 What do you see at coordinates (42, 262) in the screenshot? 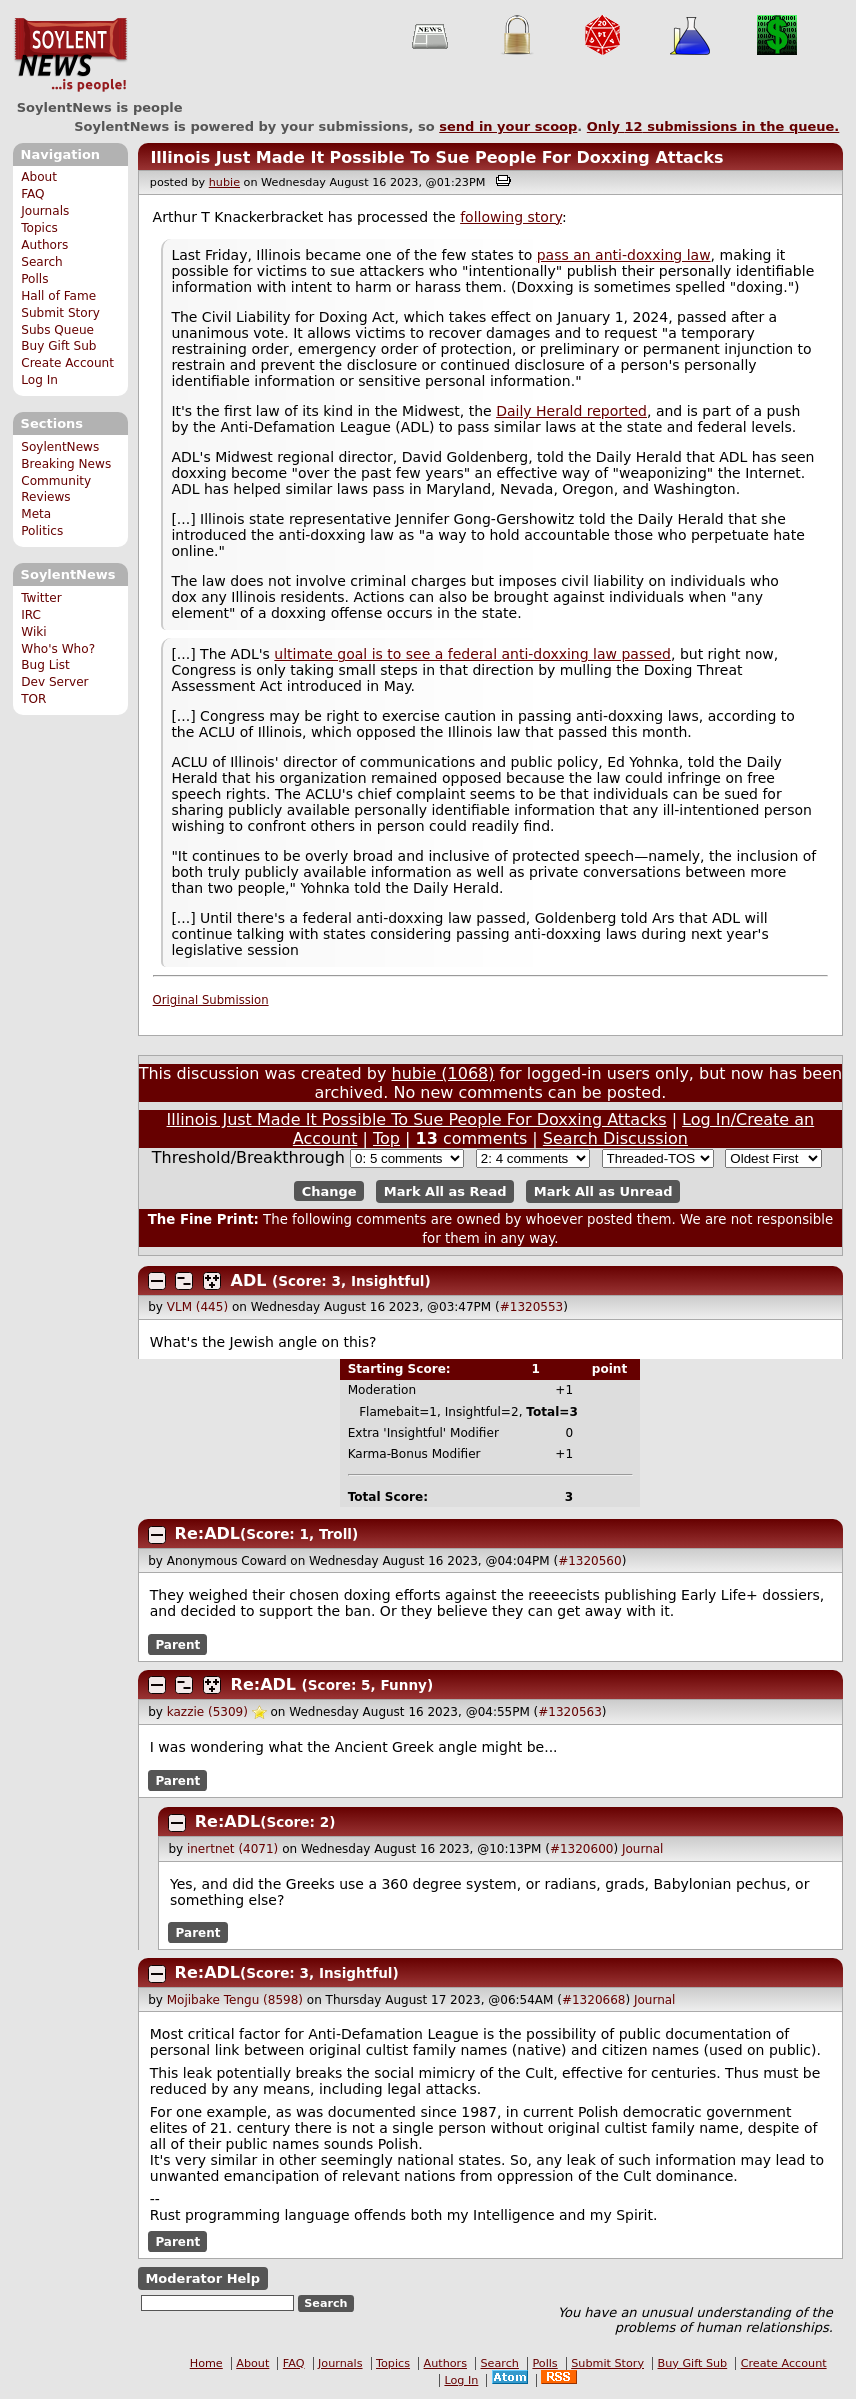
I see `Search` at bounding box center [42, 262].